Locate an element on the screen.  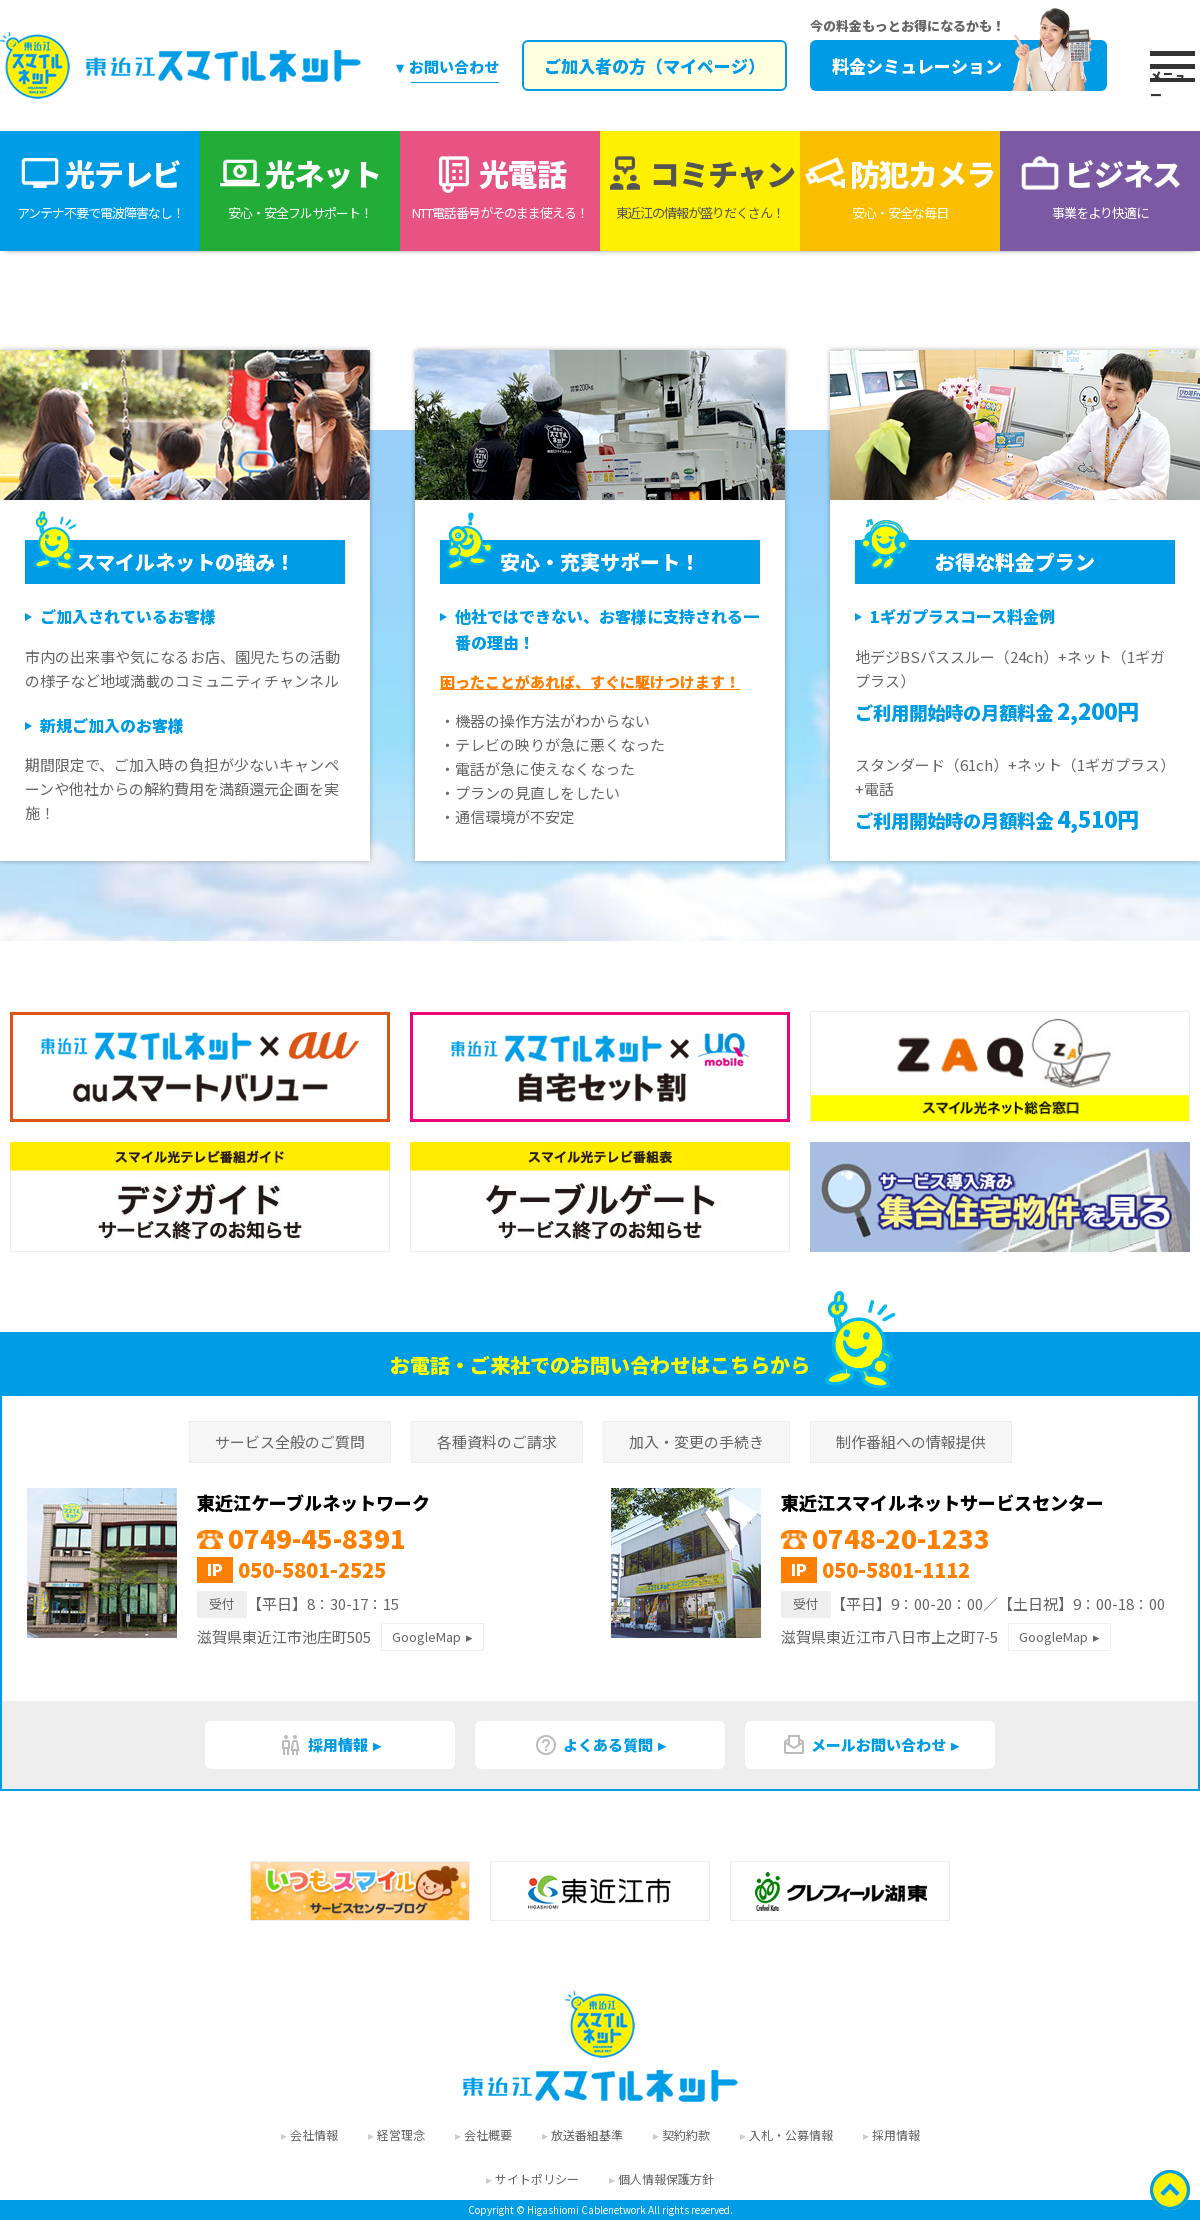
会社情報 is located at coordinates (314, 2134).